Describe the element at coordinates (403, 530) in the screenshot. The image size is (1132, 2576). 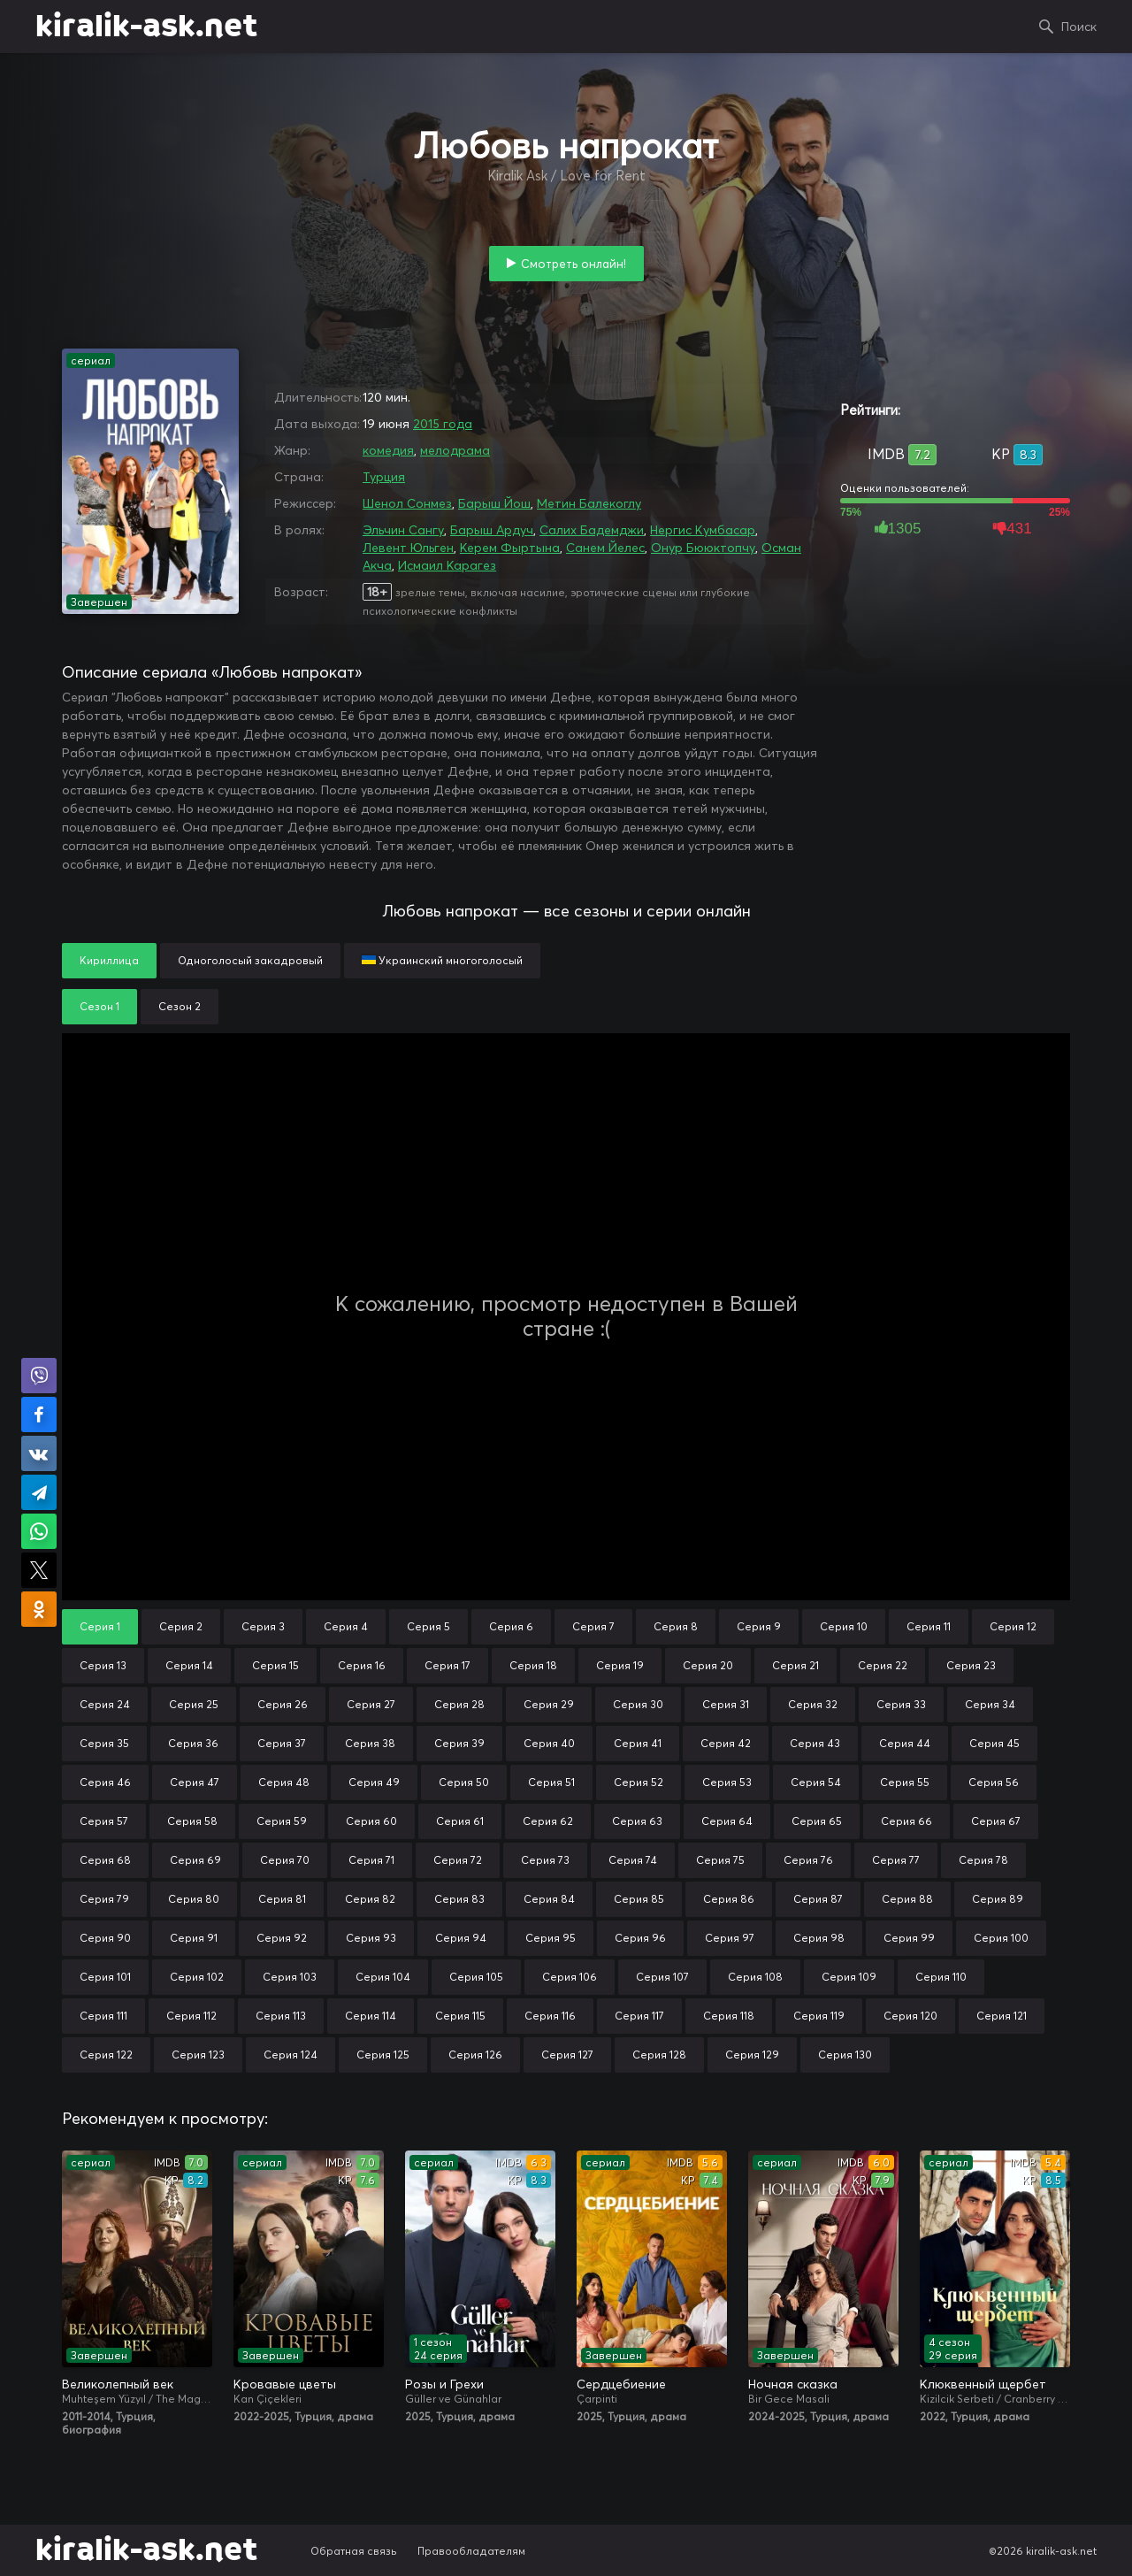
I see `Эльчин Сангу` at that location.